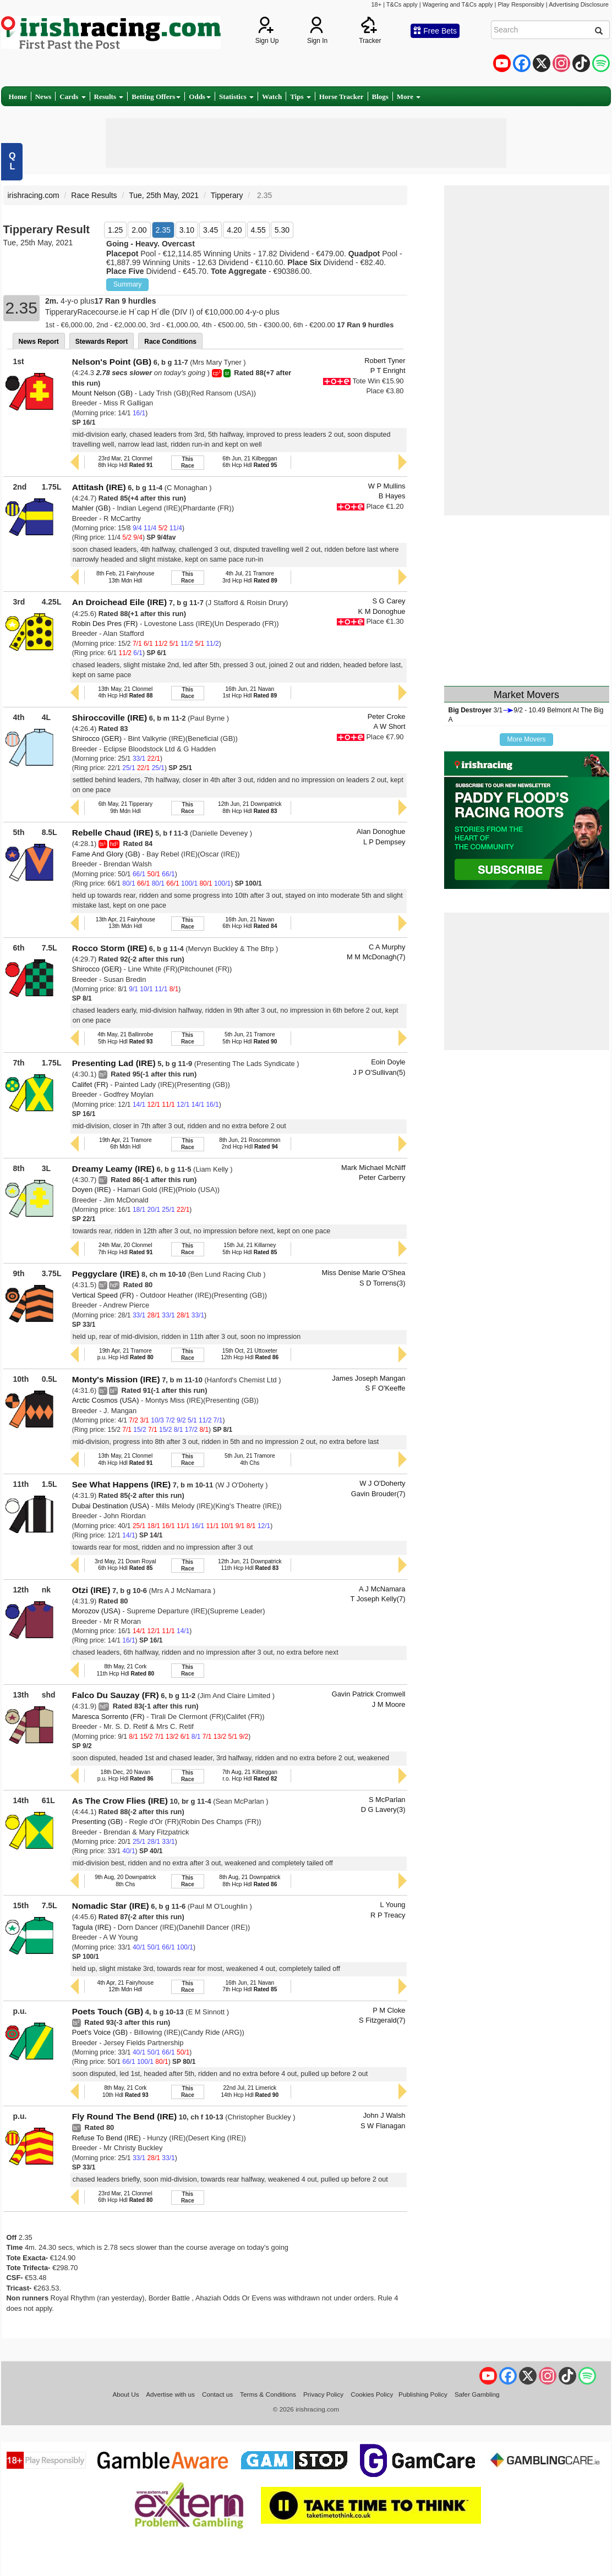 This screenshot has height=2576, width=612. Describe the element at coordinates (127, 284) in the screenshot. I see `Summary [button]` at that location.